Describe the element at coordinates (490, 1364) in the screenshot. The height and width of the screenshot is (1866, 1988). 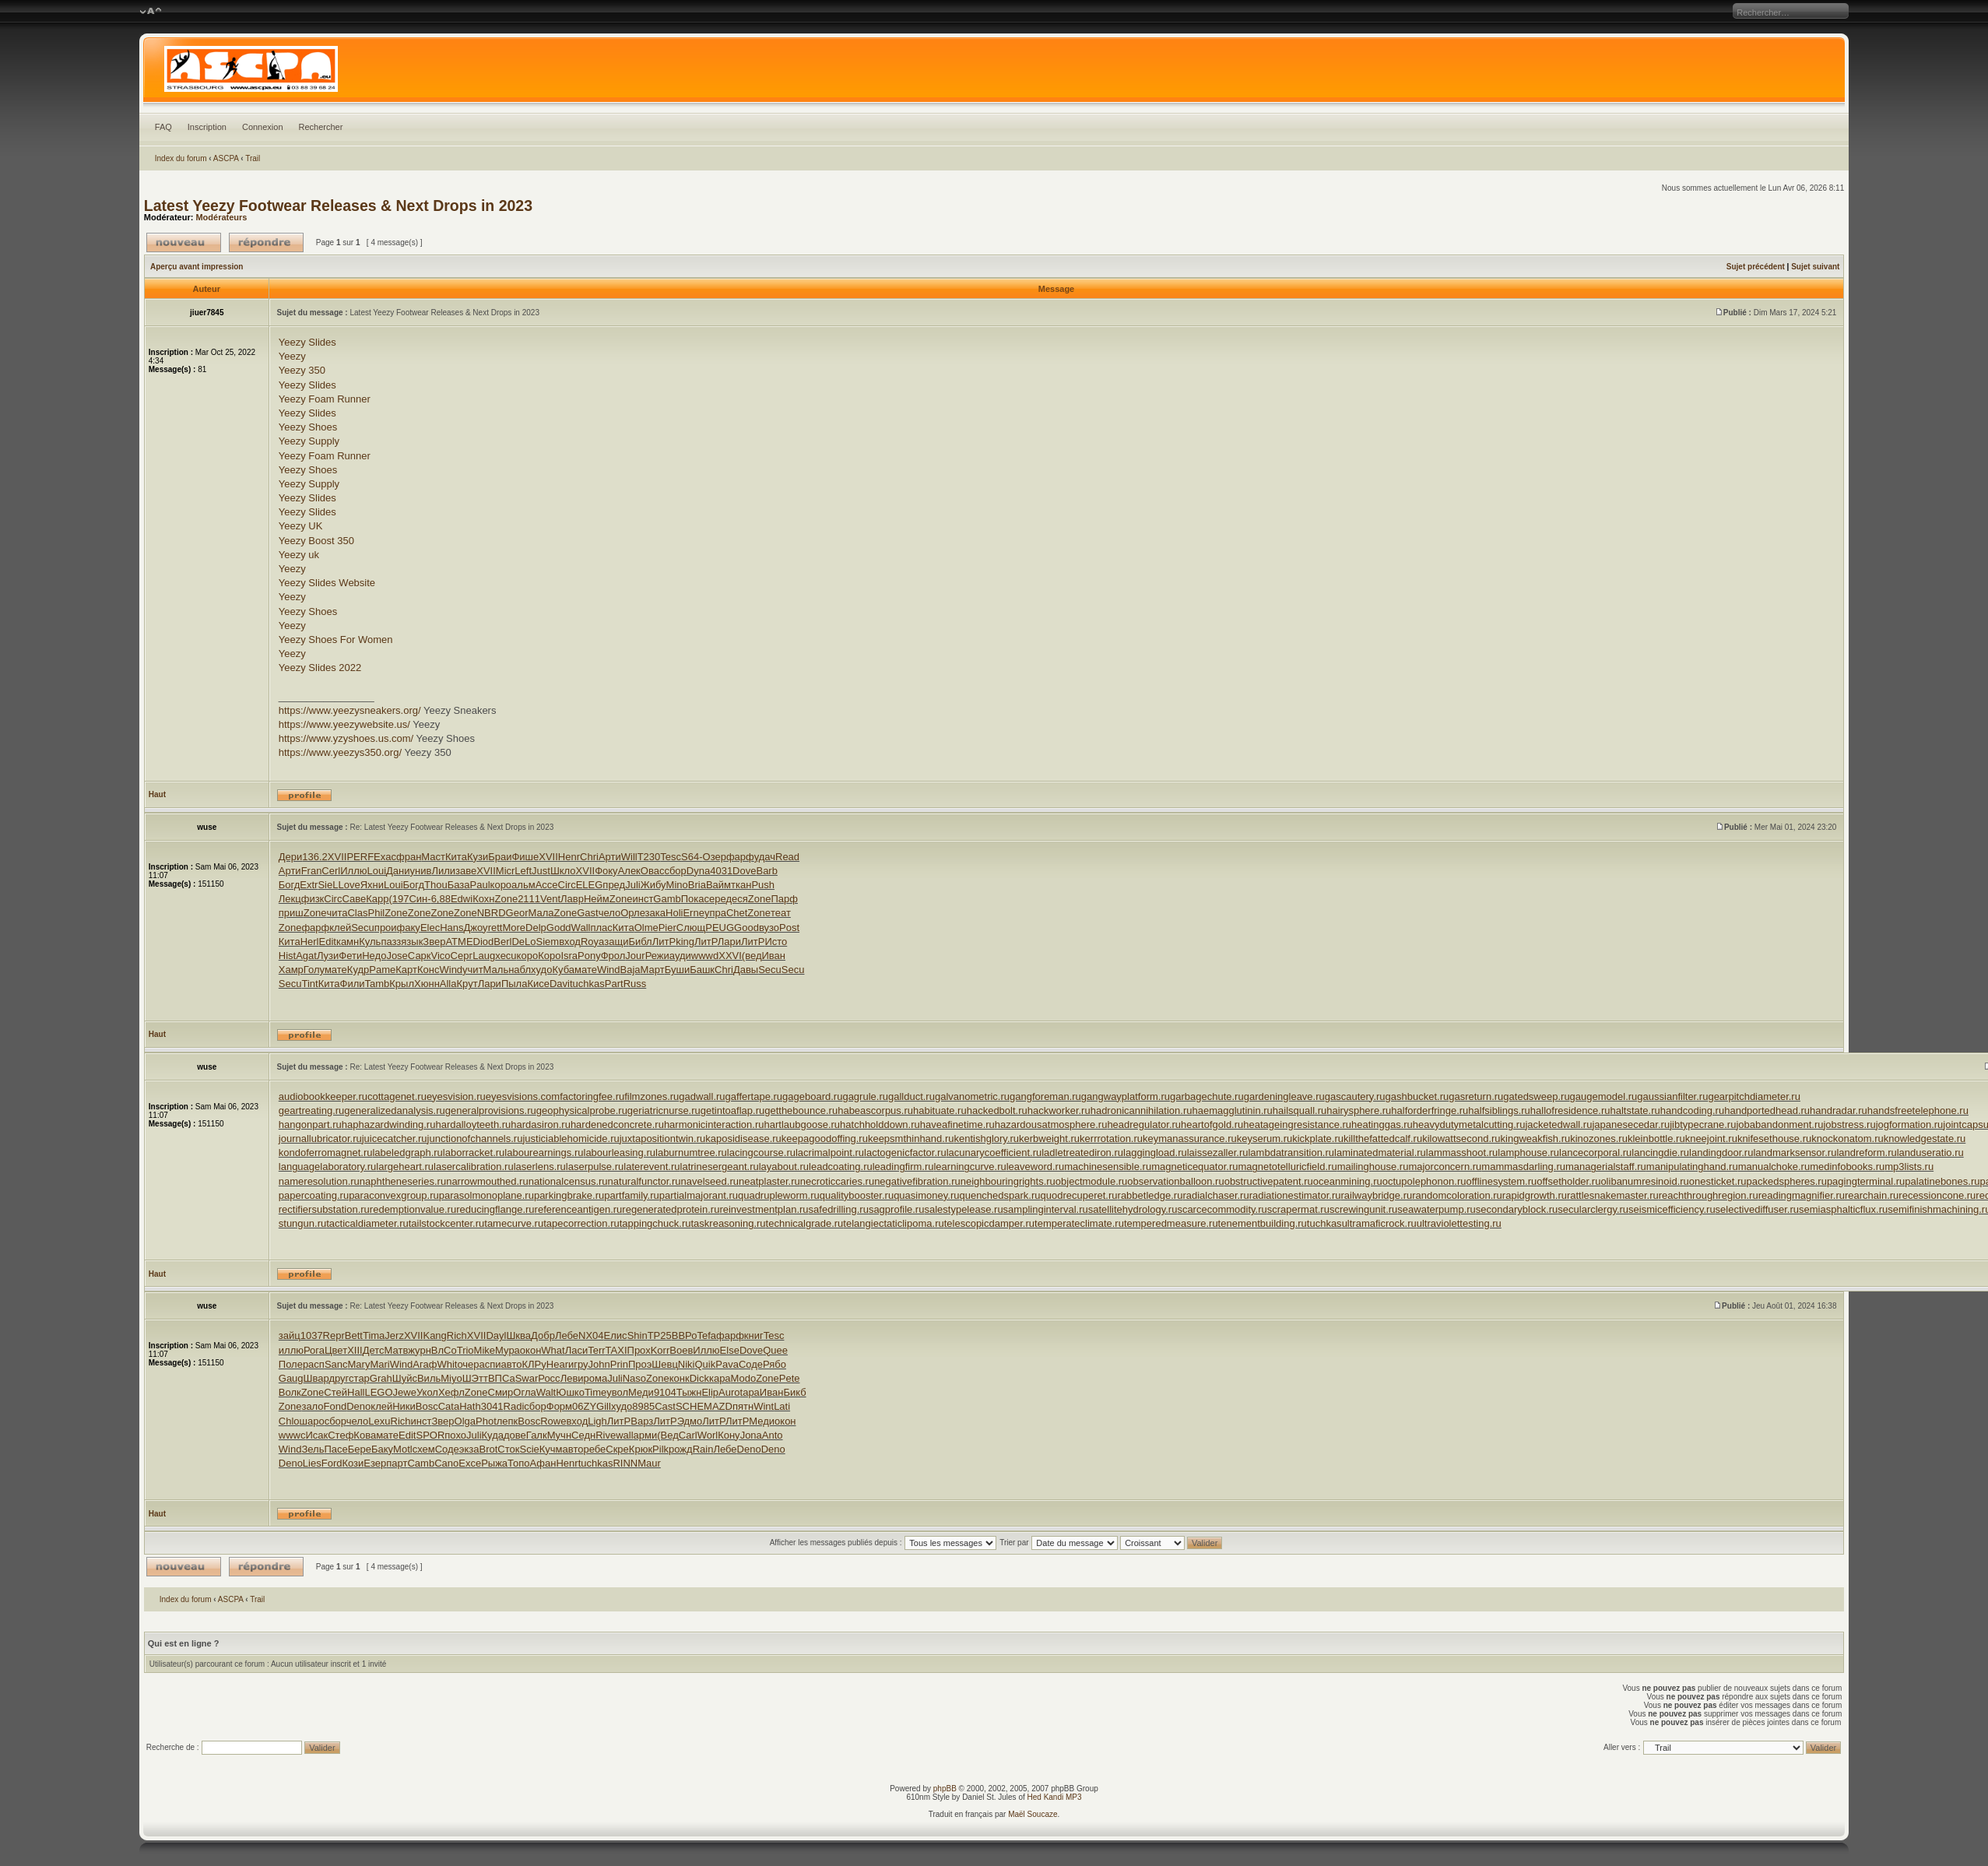
I see `аспи` at that location.